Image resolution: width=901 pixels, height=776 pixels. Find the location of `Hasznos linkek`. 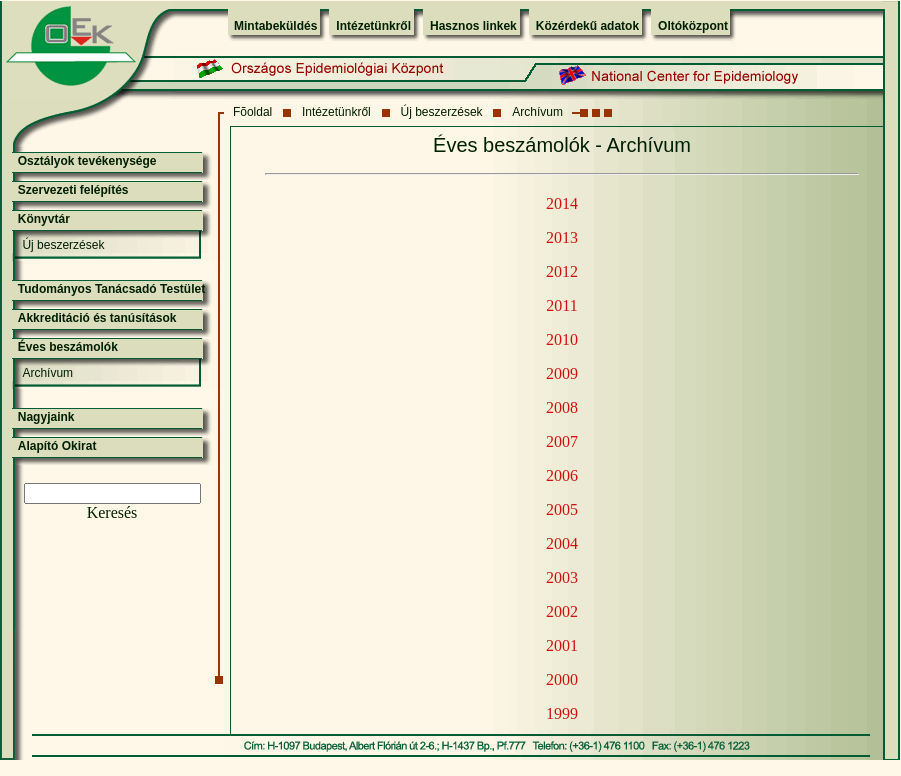

Hasznos linkek is located at coordinates (473, 26).